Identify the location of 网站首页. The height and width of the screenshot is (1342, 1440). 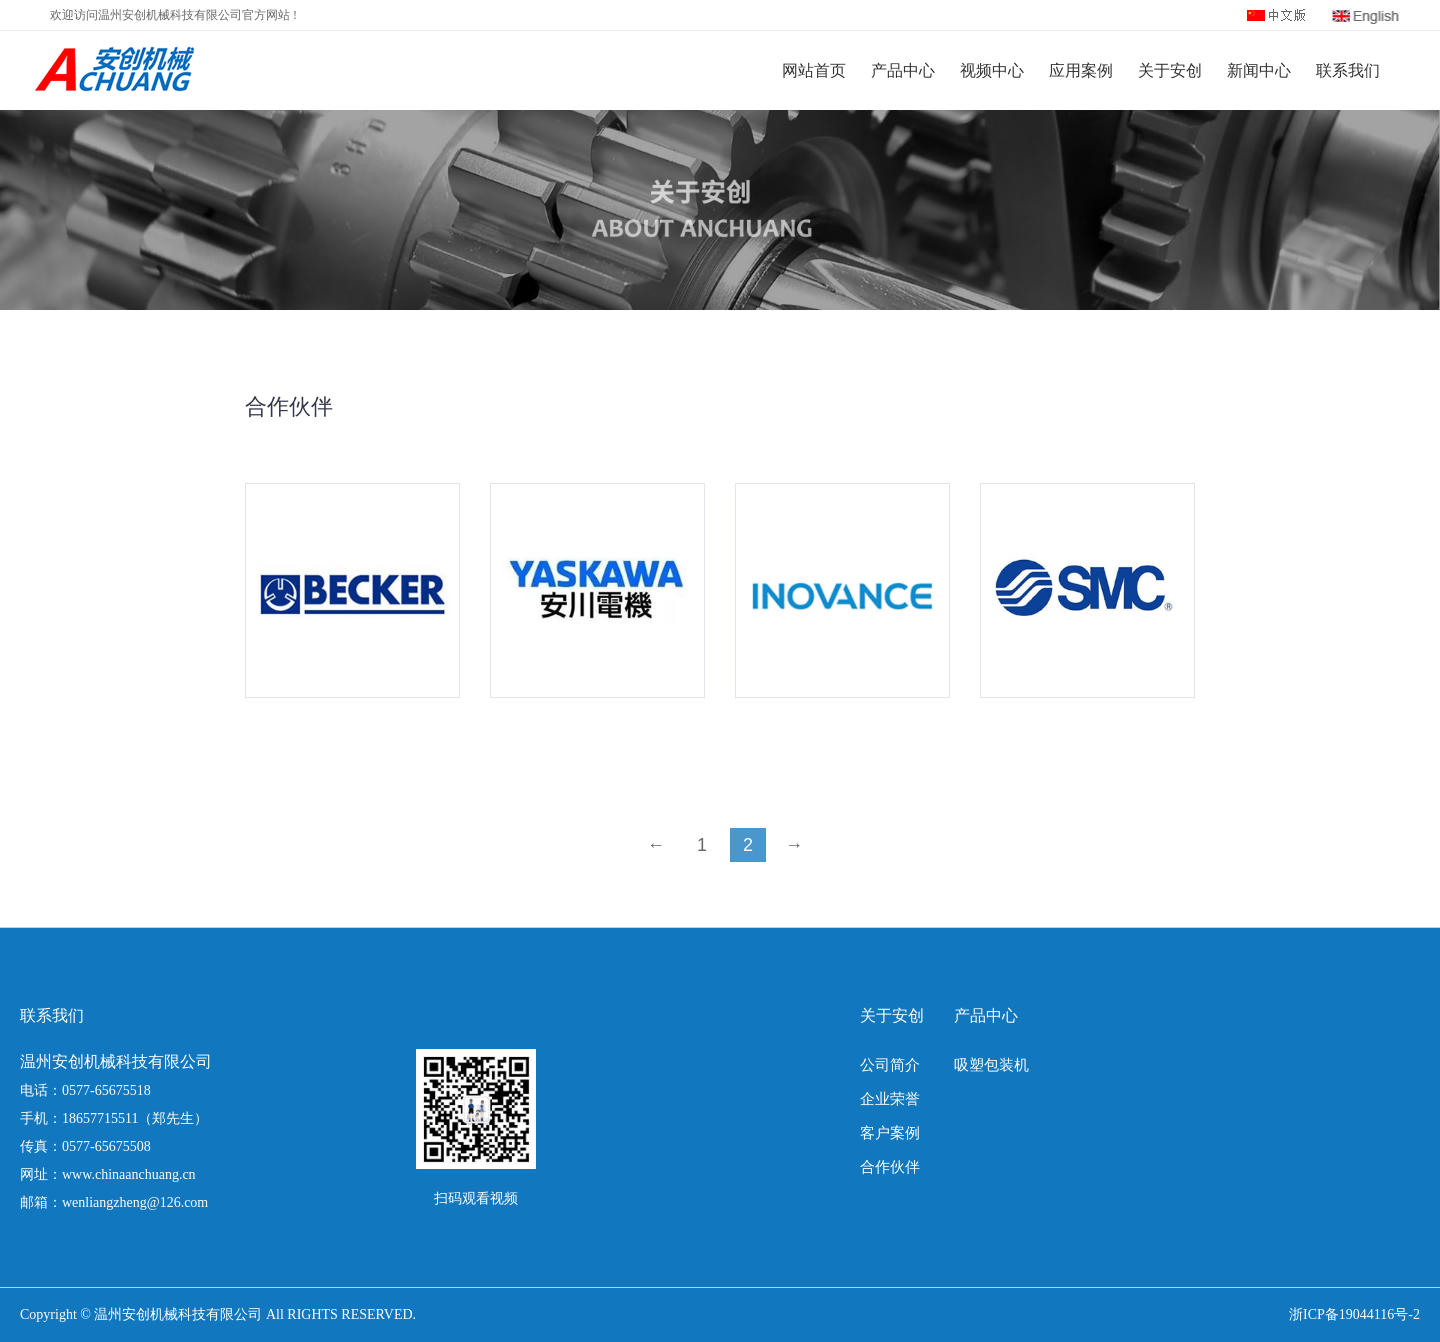
(814, 70).